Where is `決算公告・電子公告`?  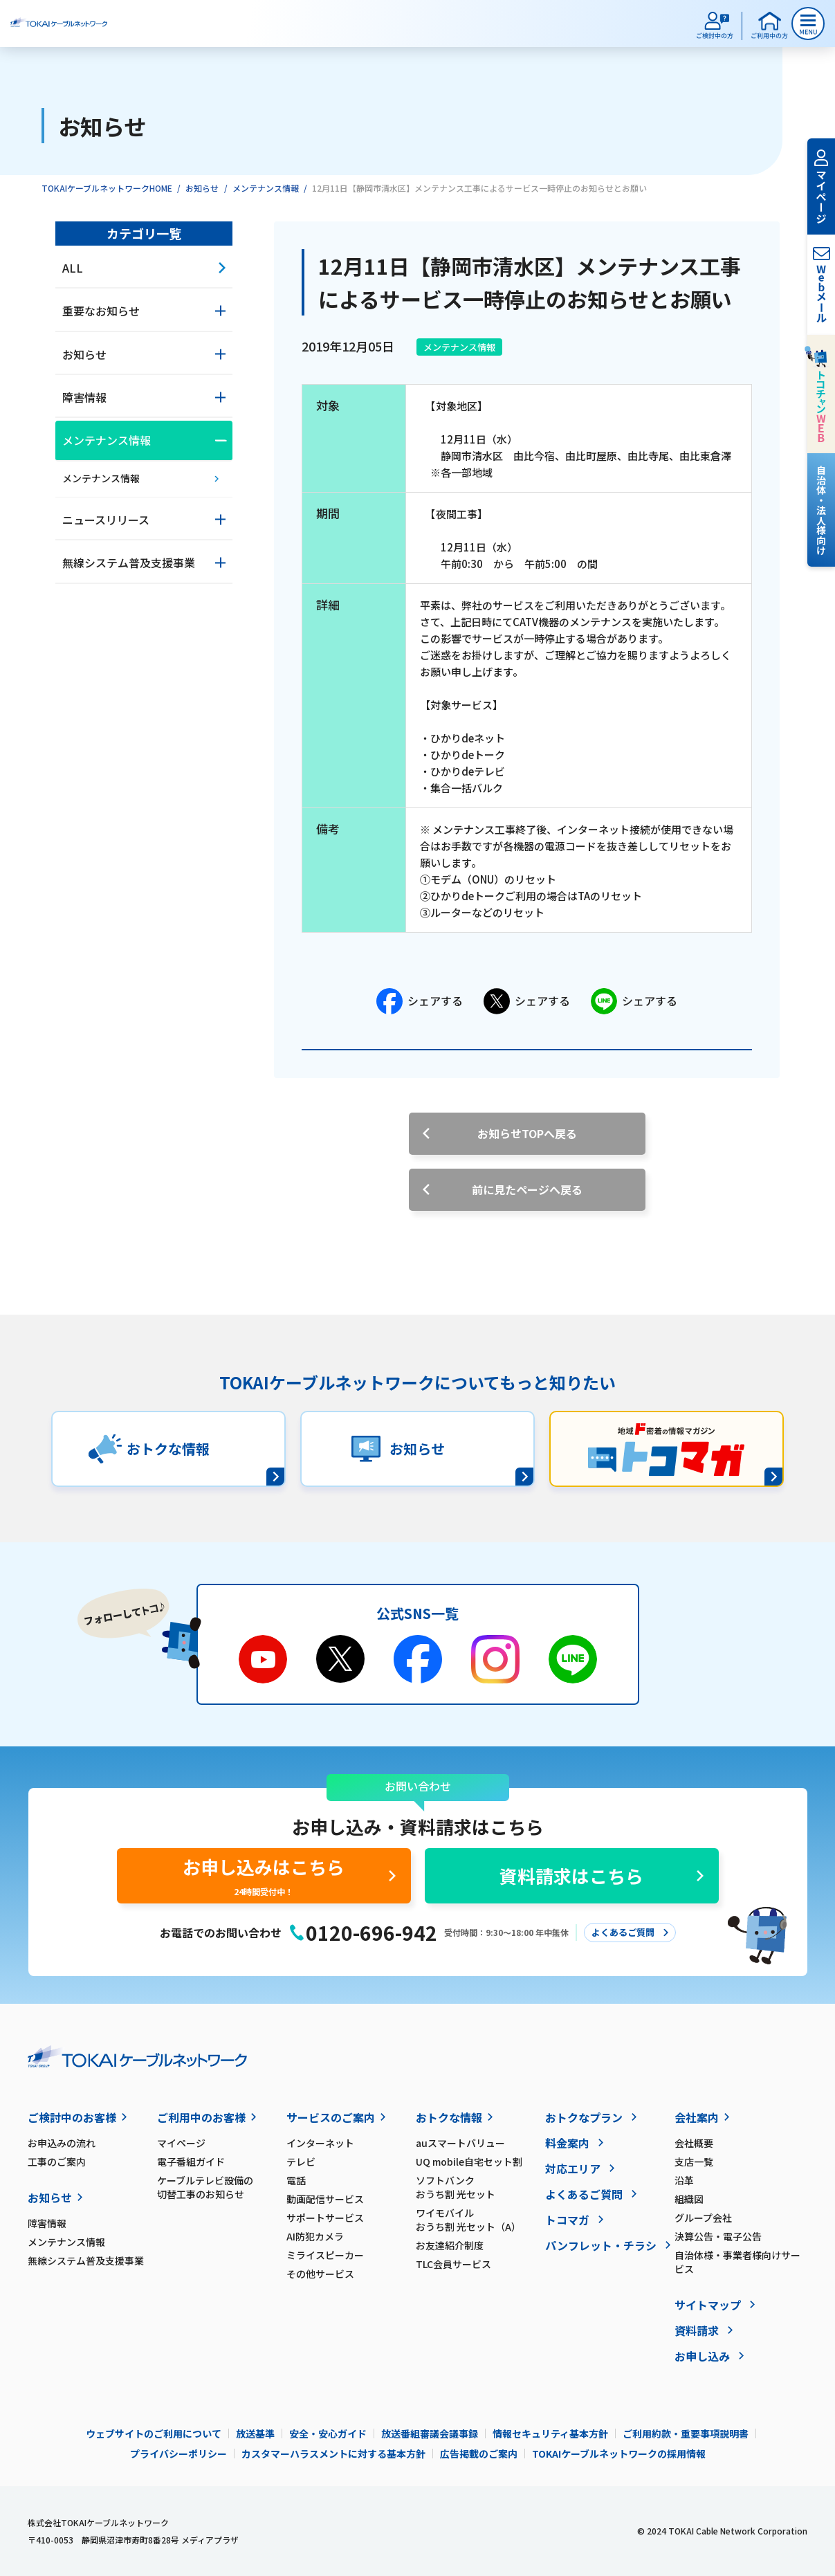 決算公告・電子公告 is located at coordinates (718, 2236).